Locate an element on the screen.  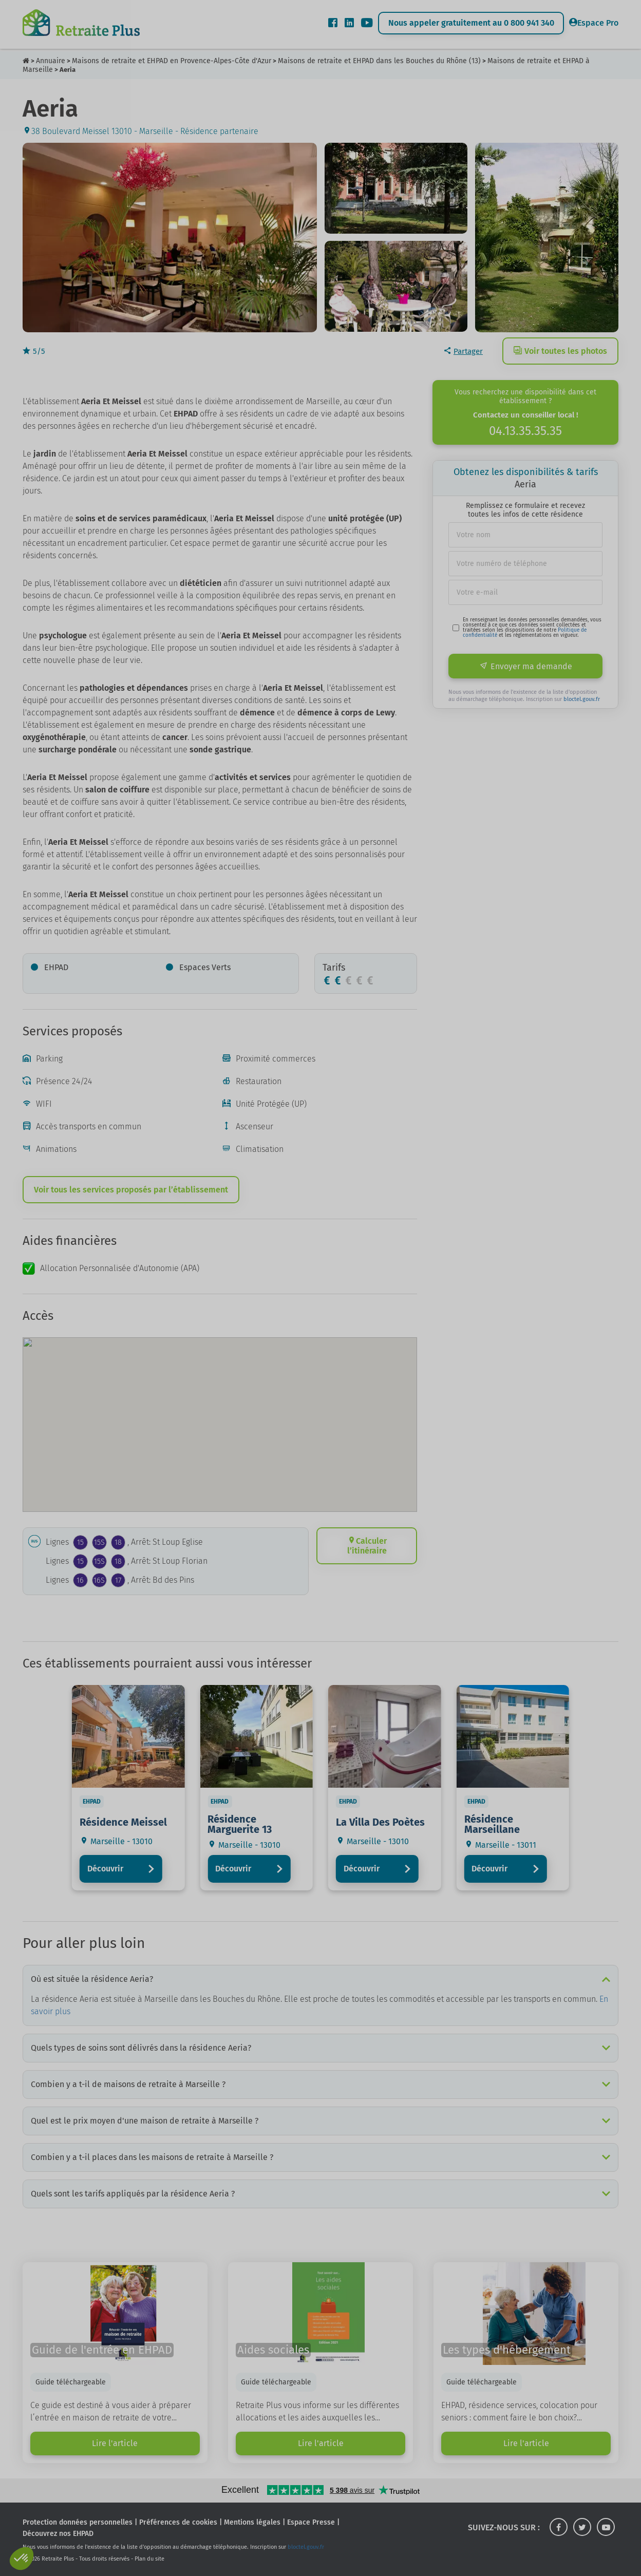
Calculer l’itinéraire is located at coordinates (367, 1546).